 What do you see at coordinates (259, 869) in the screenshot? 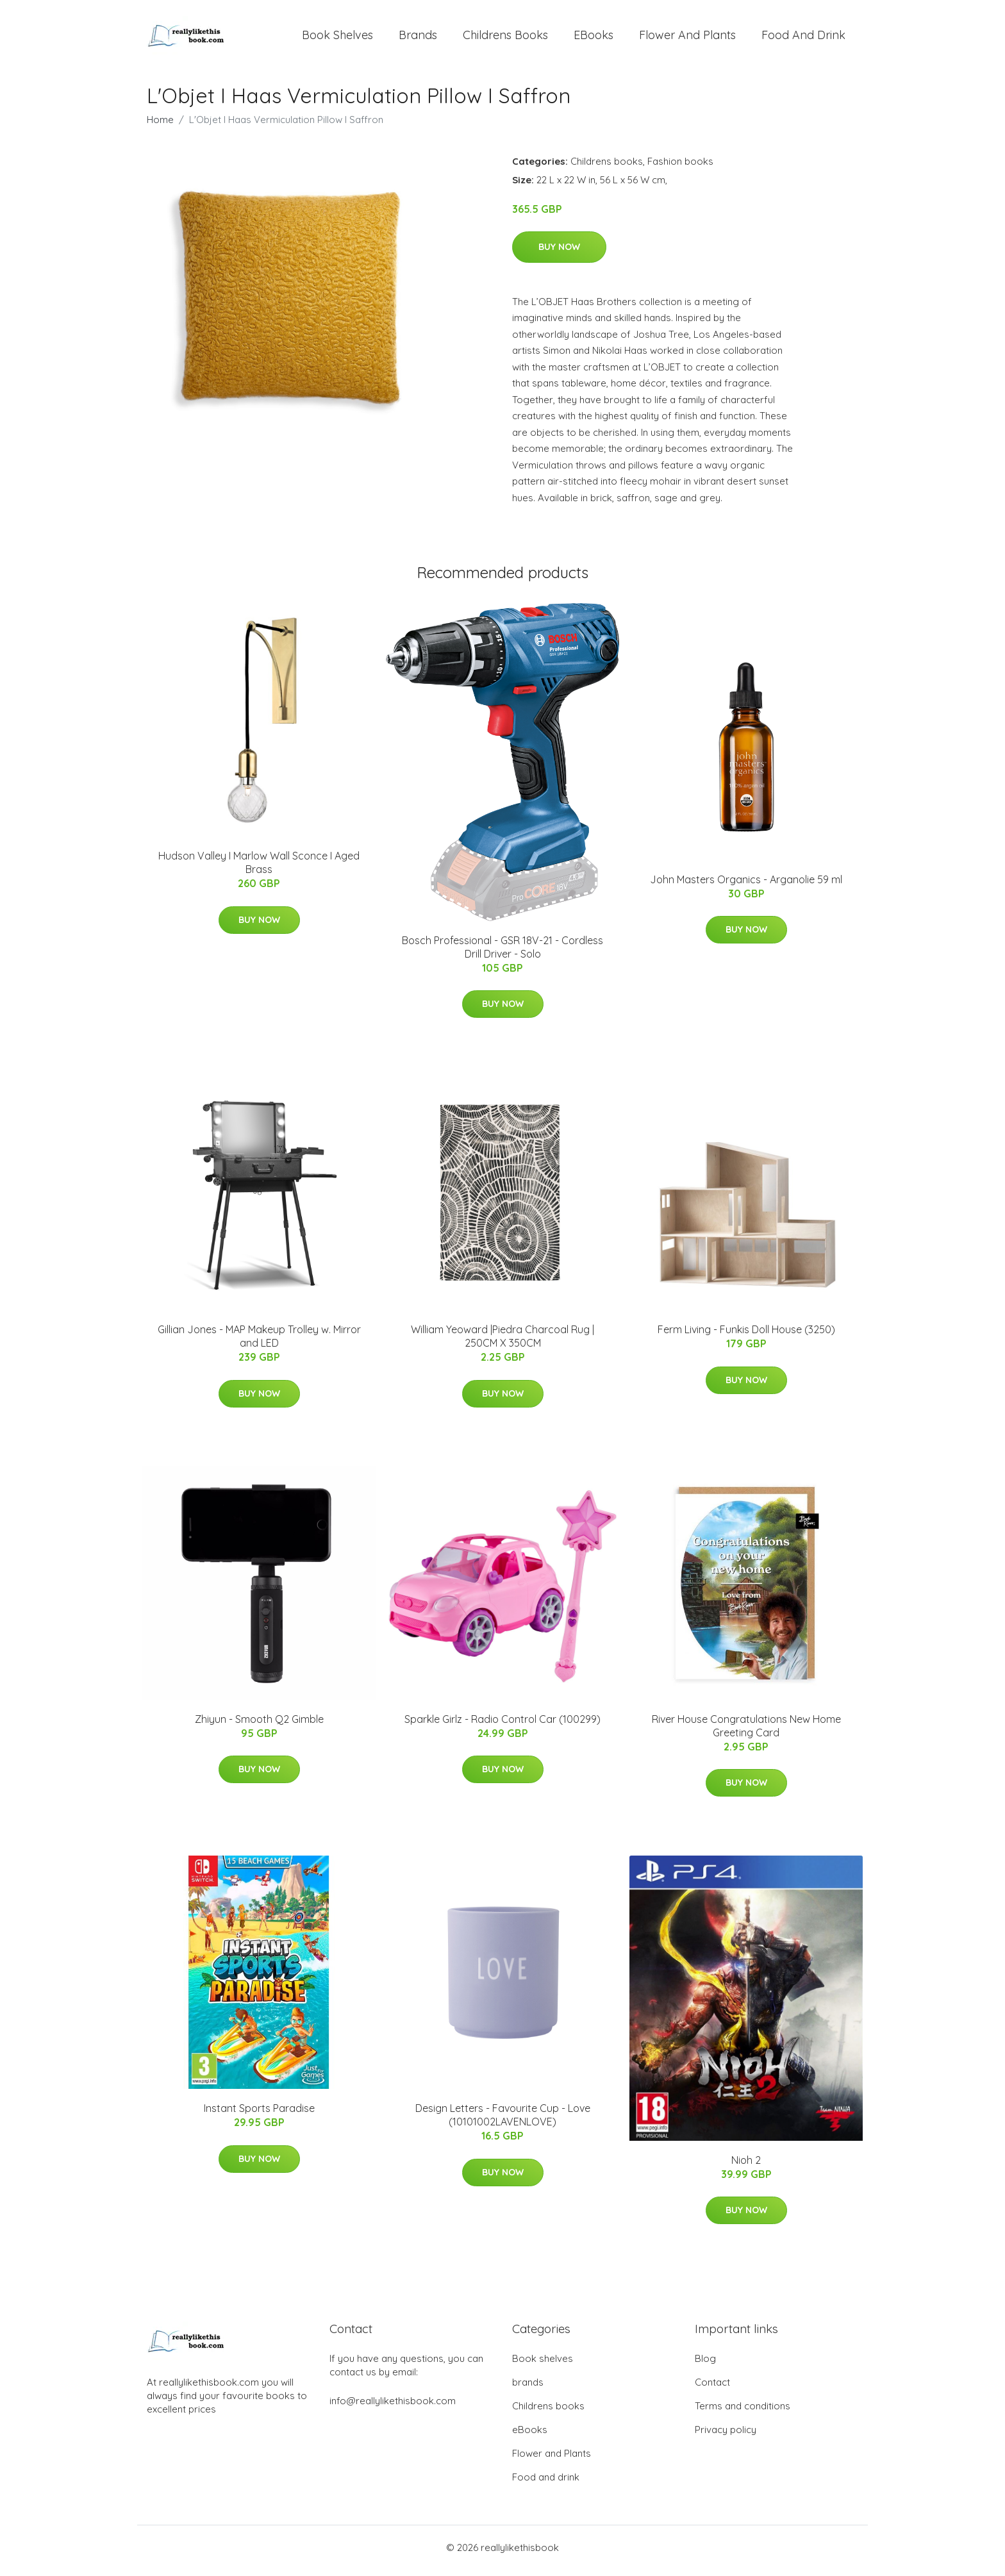
I see `Hudson Valley I Marlow Wall Sconce I Aged Brass` at bounding box center [259, 869].